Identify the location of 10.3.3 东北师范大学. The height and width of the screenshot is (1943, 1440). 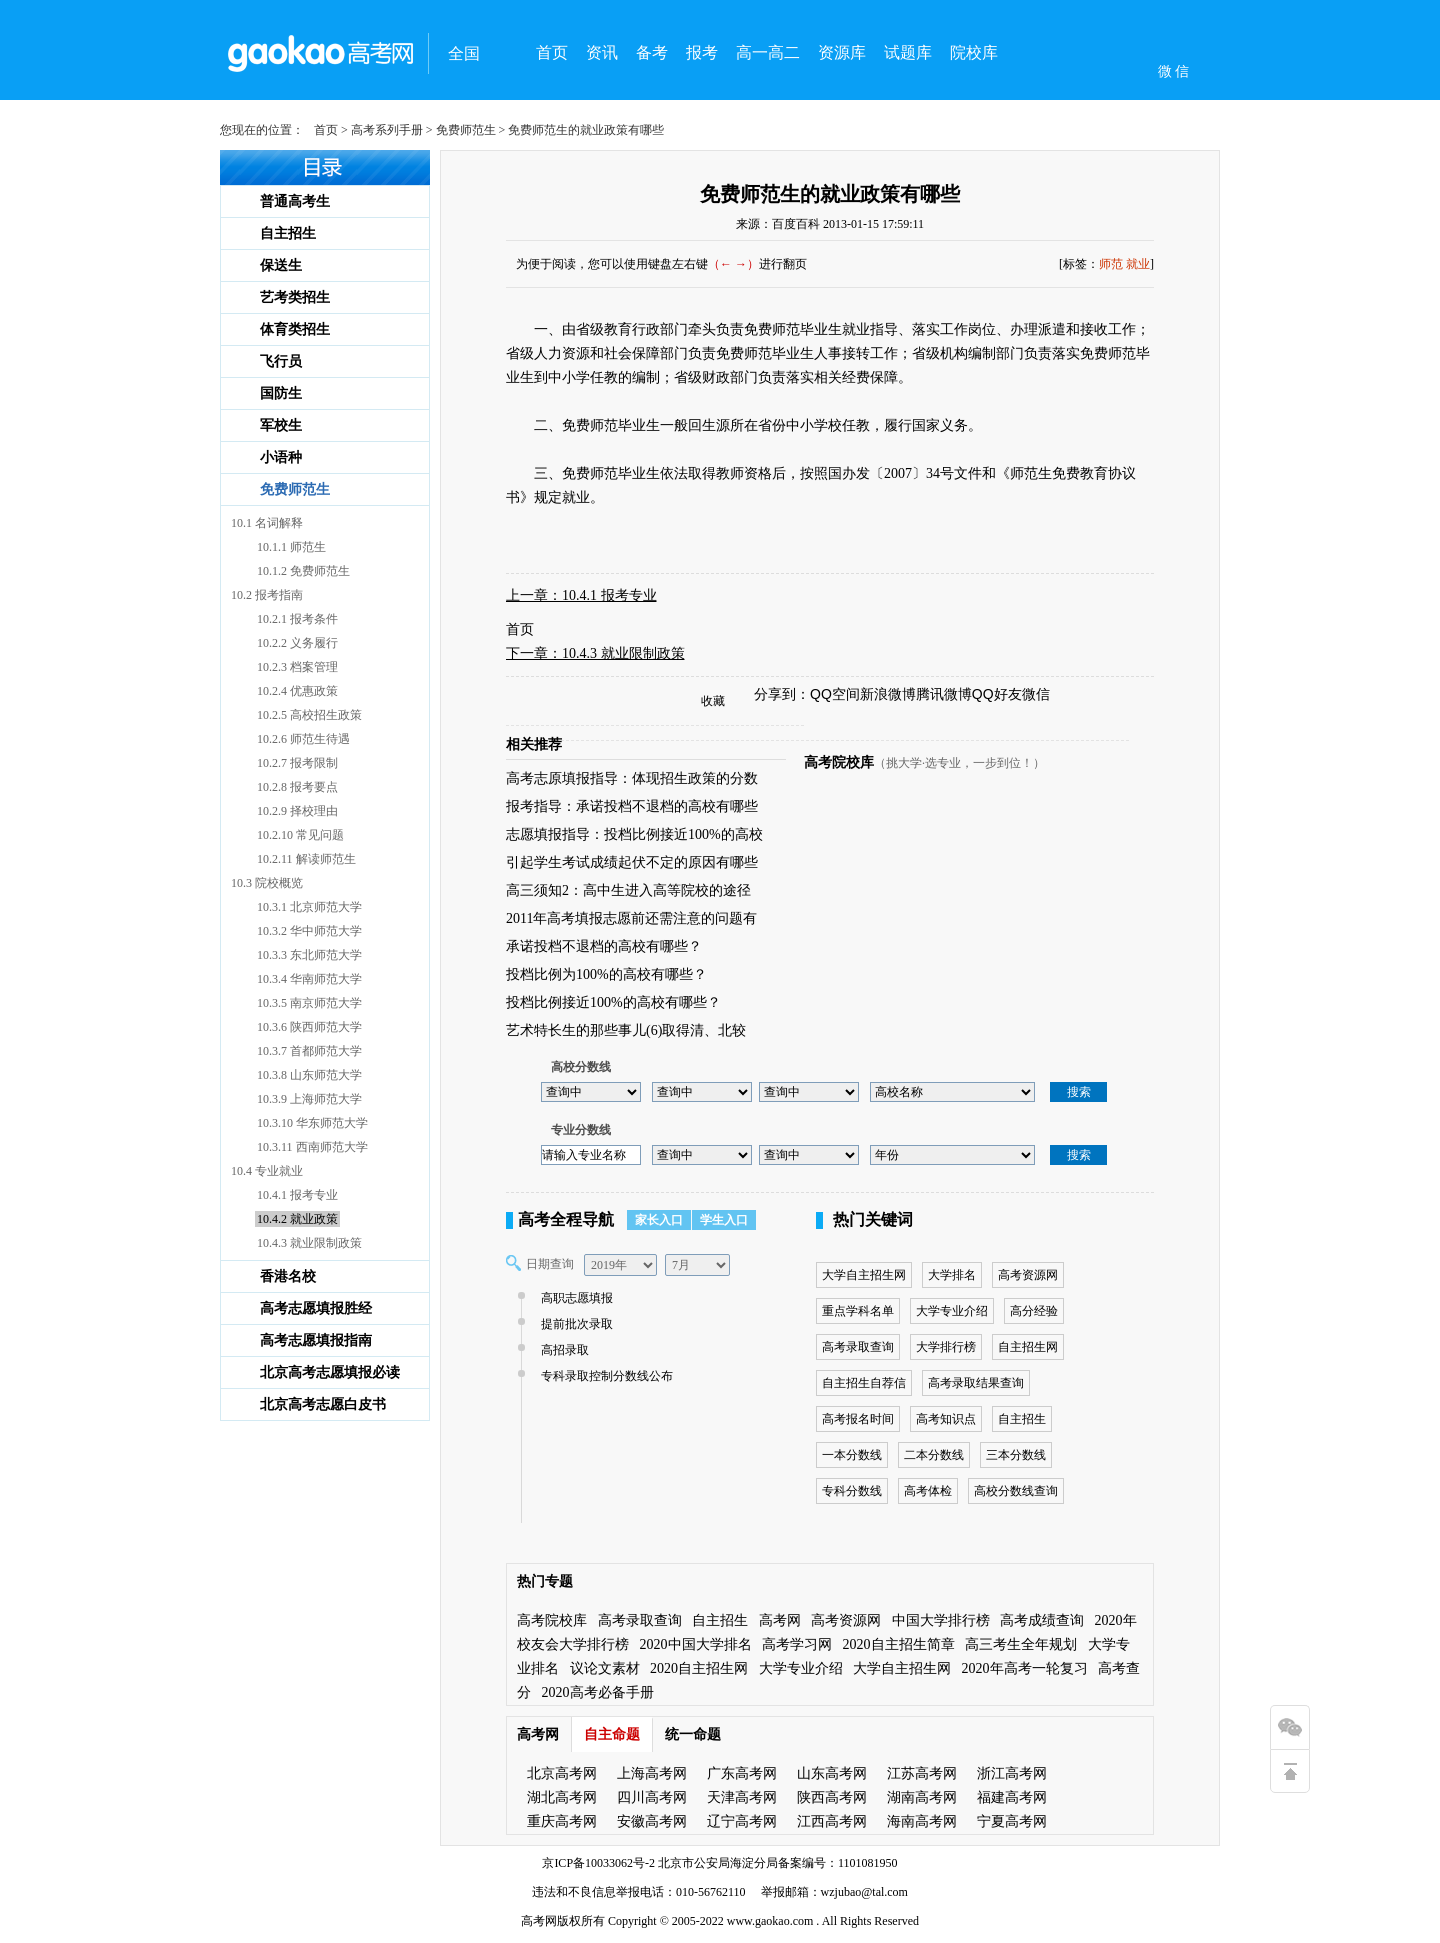
(309, 955).